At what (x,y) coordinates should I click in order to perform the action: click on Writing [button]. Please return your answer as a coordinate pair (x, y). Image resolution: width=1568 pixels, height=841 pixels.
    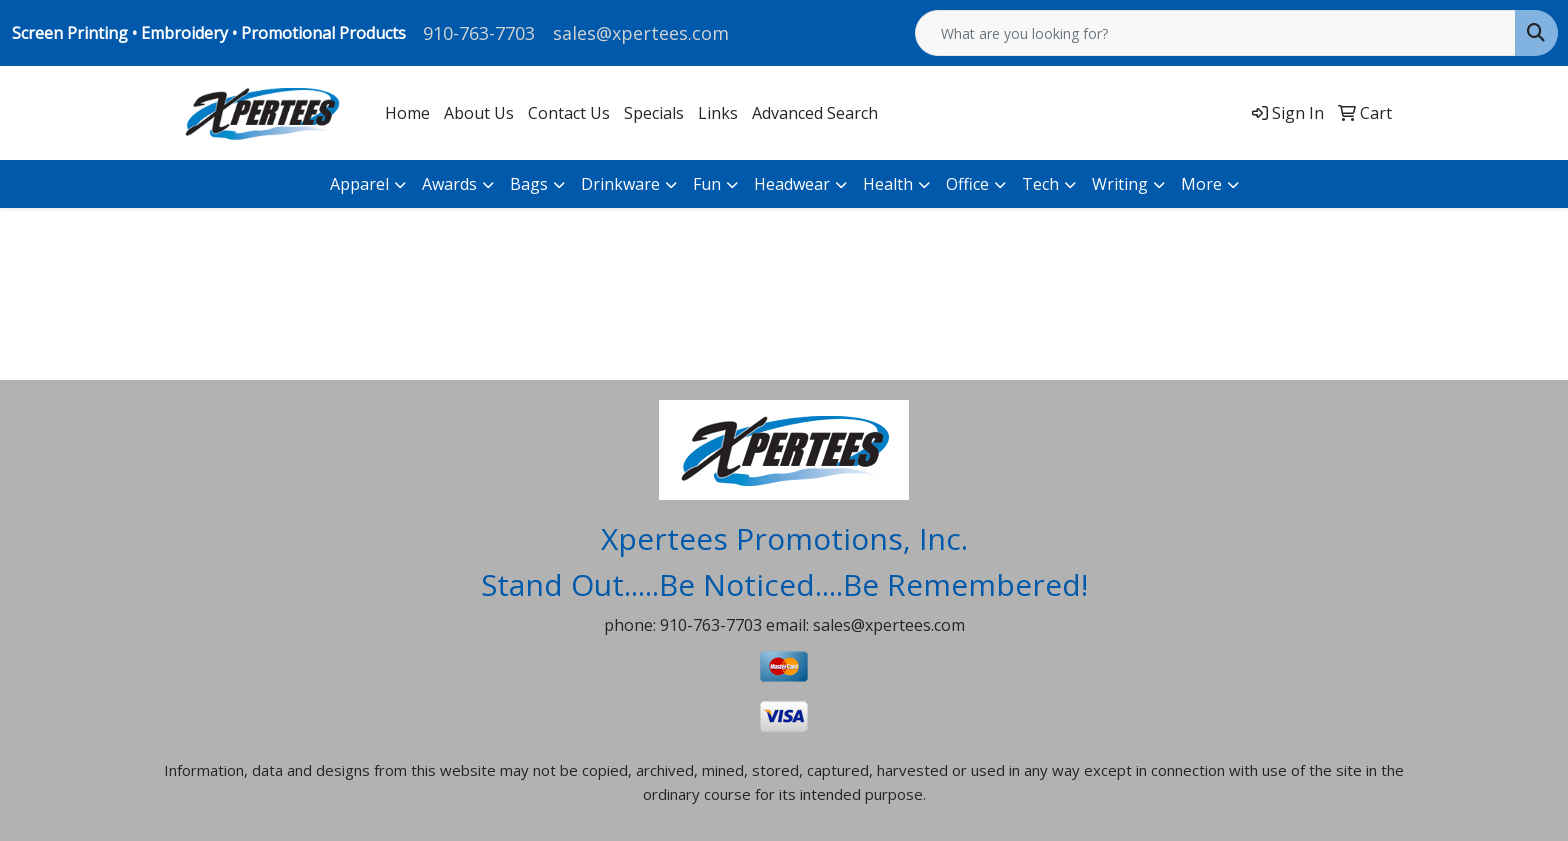
    Looking at the image, I should click on (1120, 184).